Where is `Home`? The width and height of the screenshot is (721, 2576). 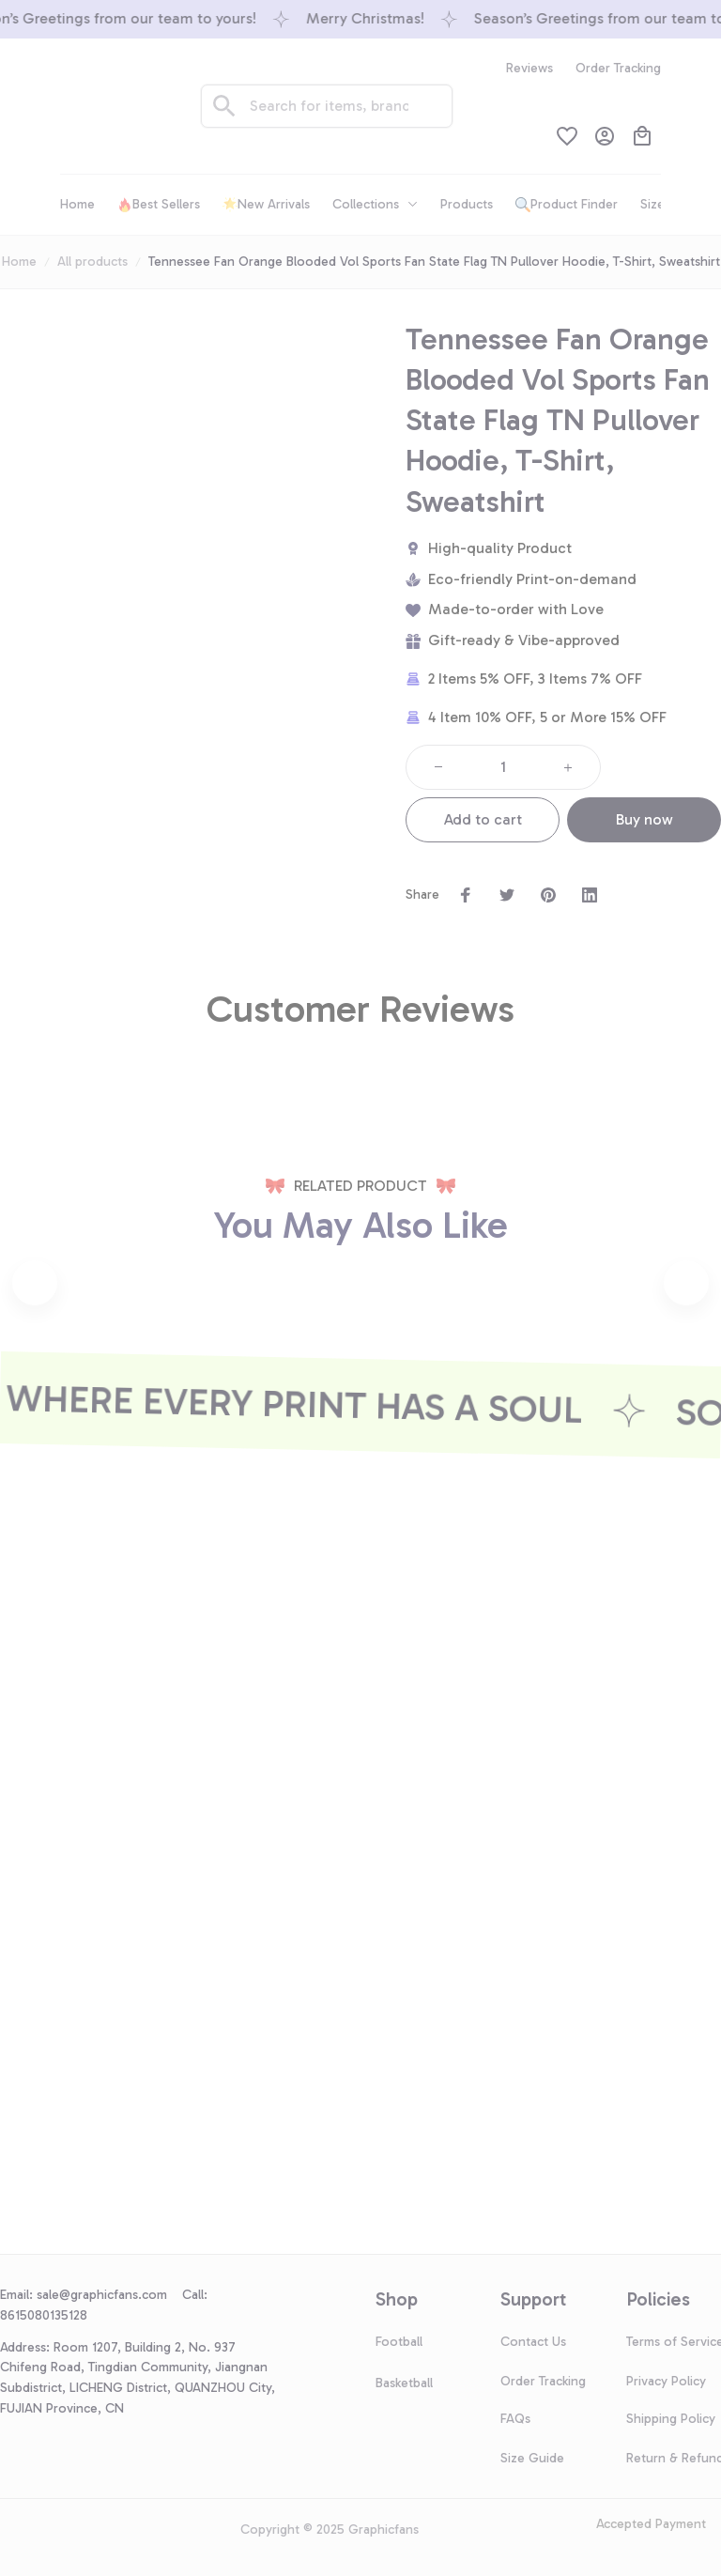 Home is located at coordinates (19, 262).